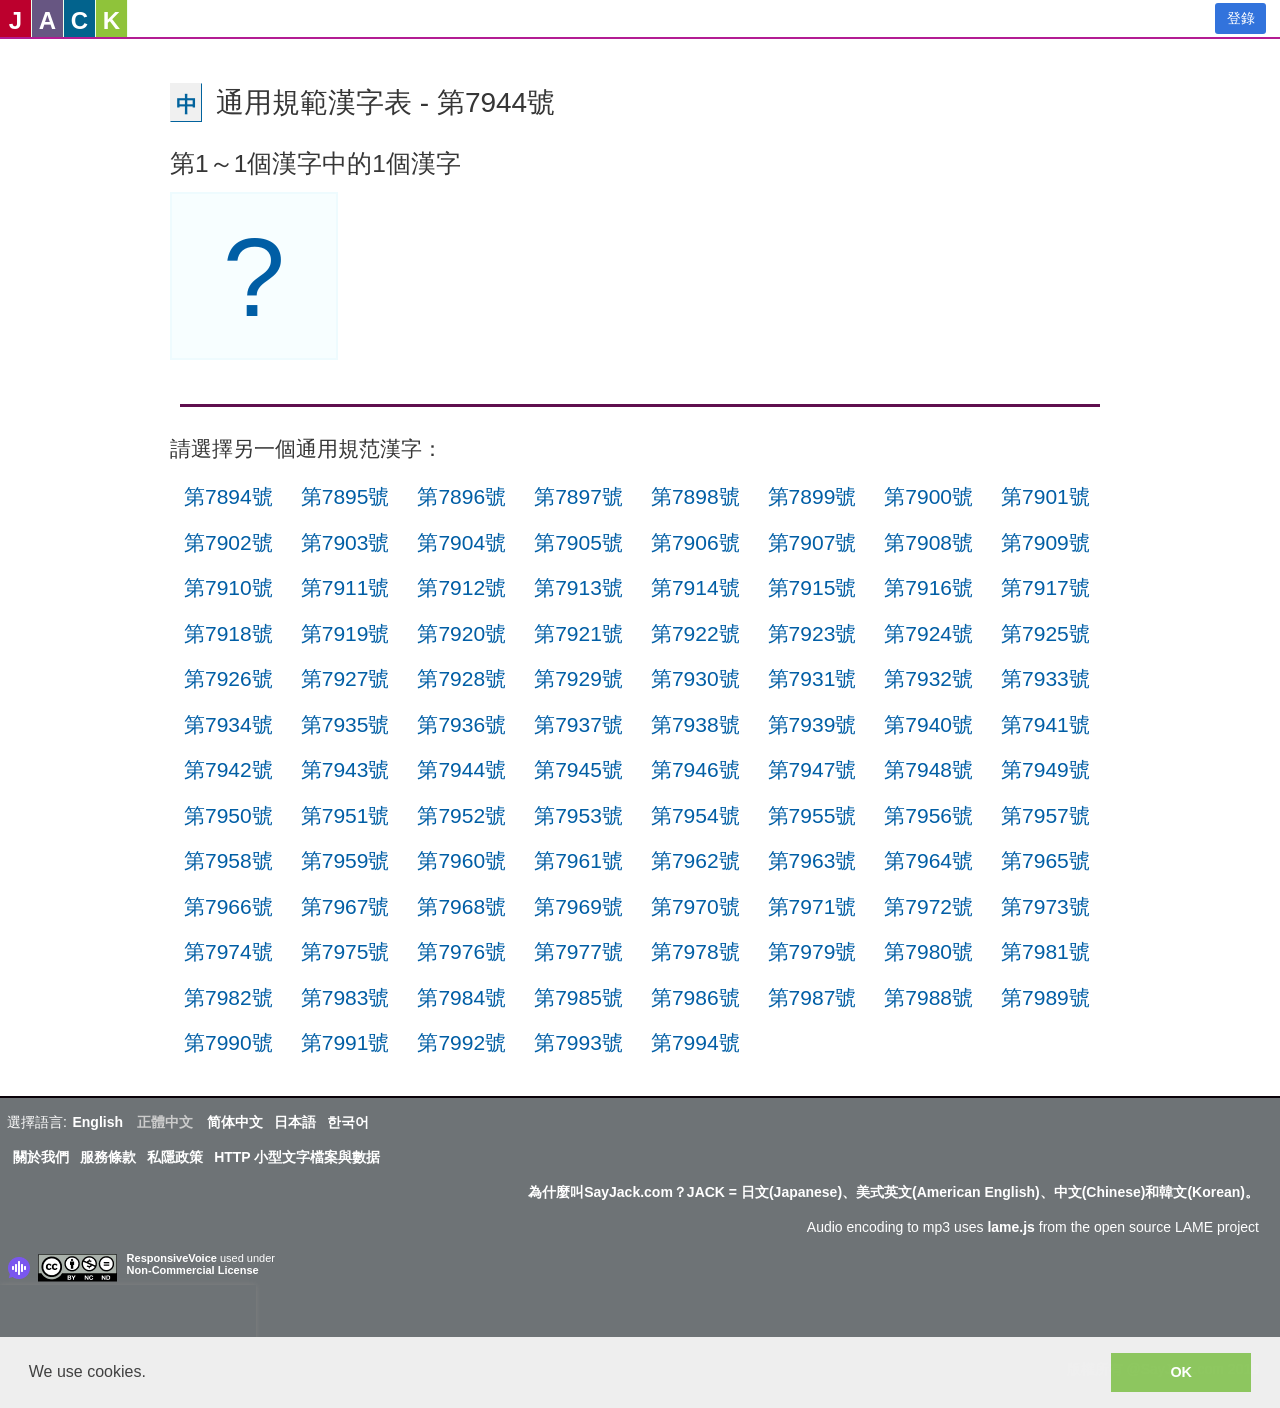 This screenshot has width=1280, height=1408. I want to click on 第7919號, so click(345, 633).